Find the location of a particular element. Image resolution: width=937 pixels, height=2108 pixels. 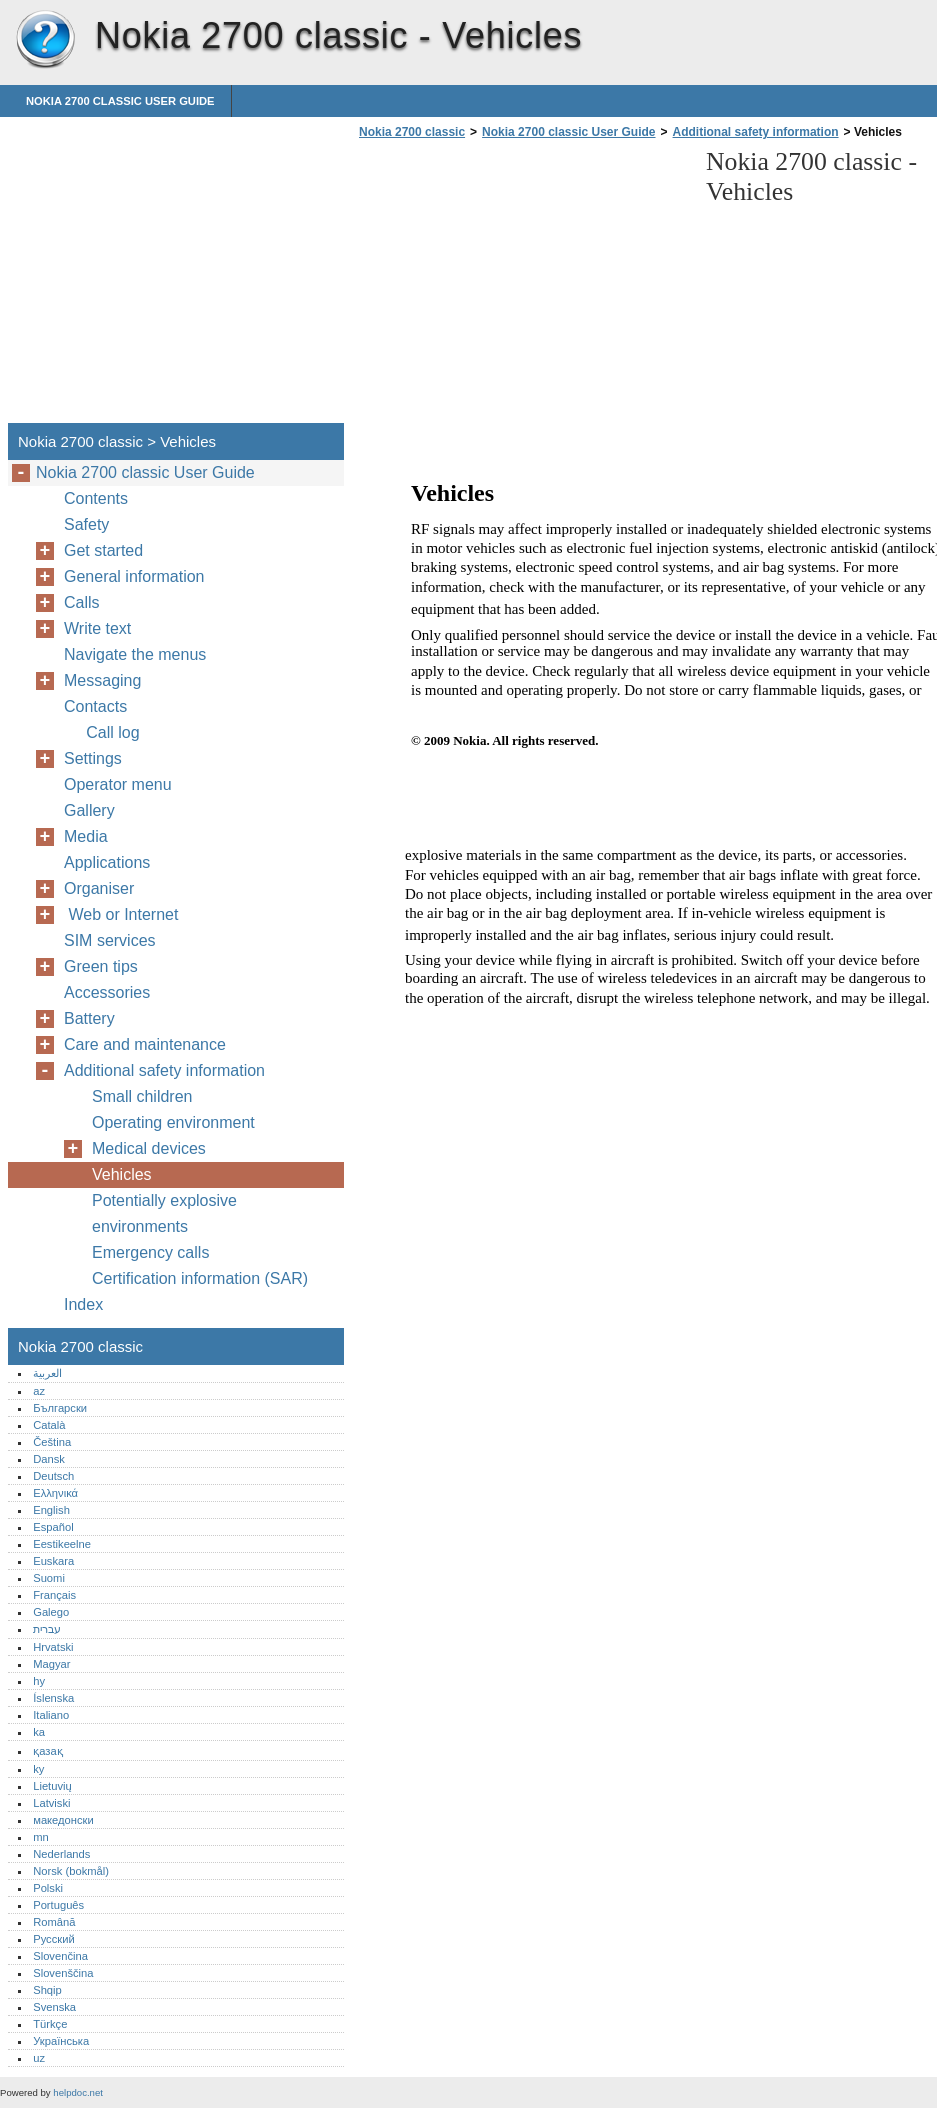

Operator menu is located at coordinates (118, 784).